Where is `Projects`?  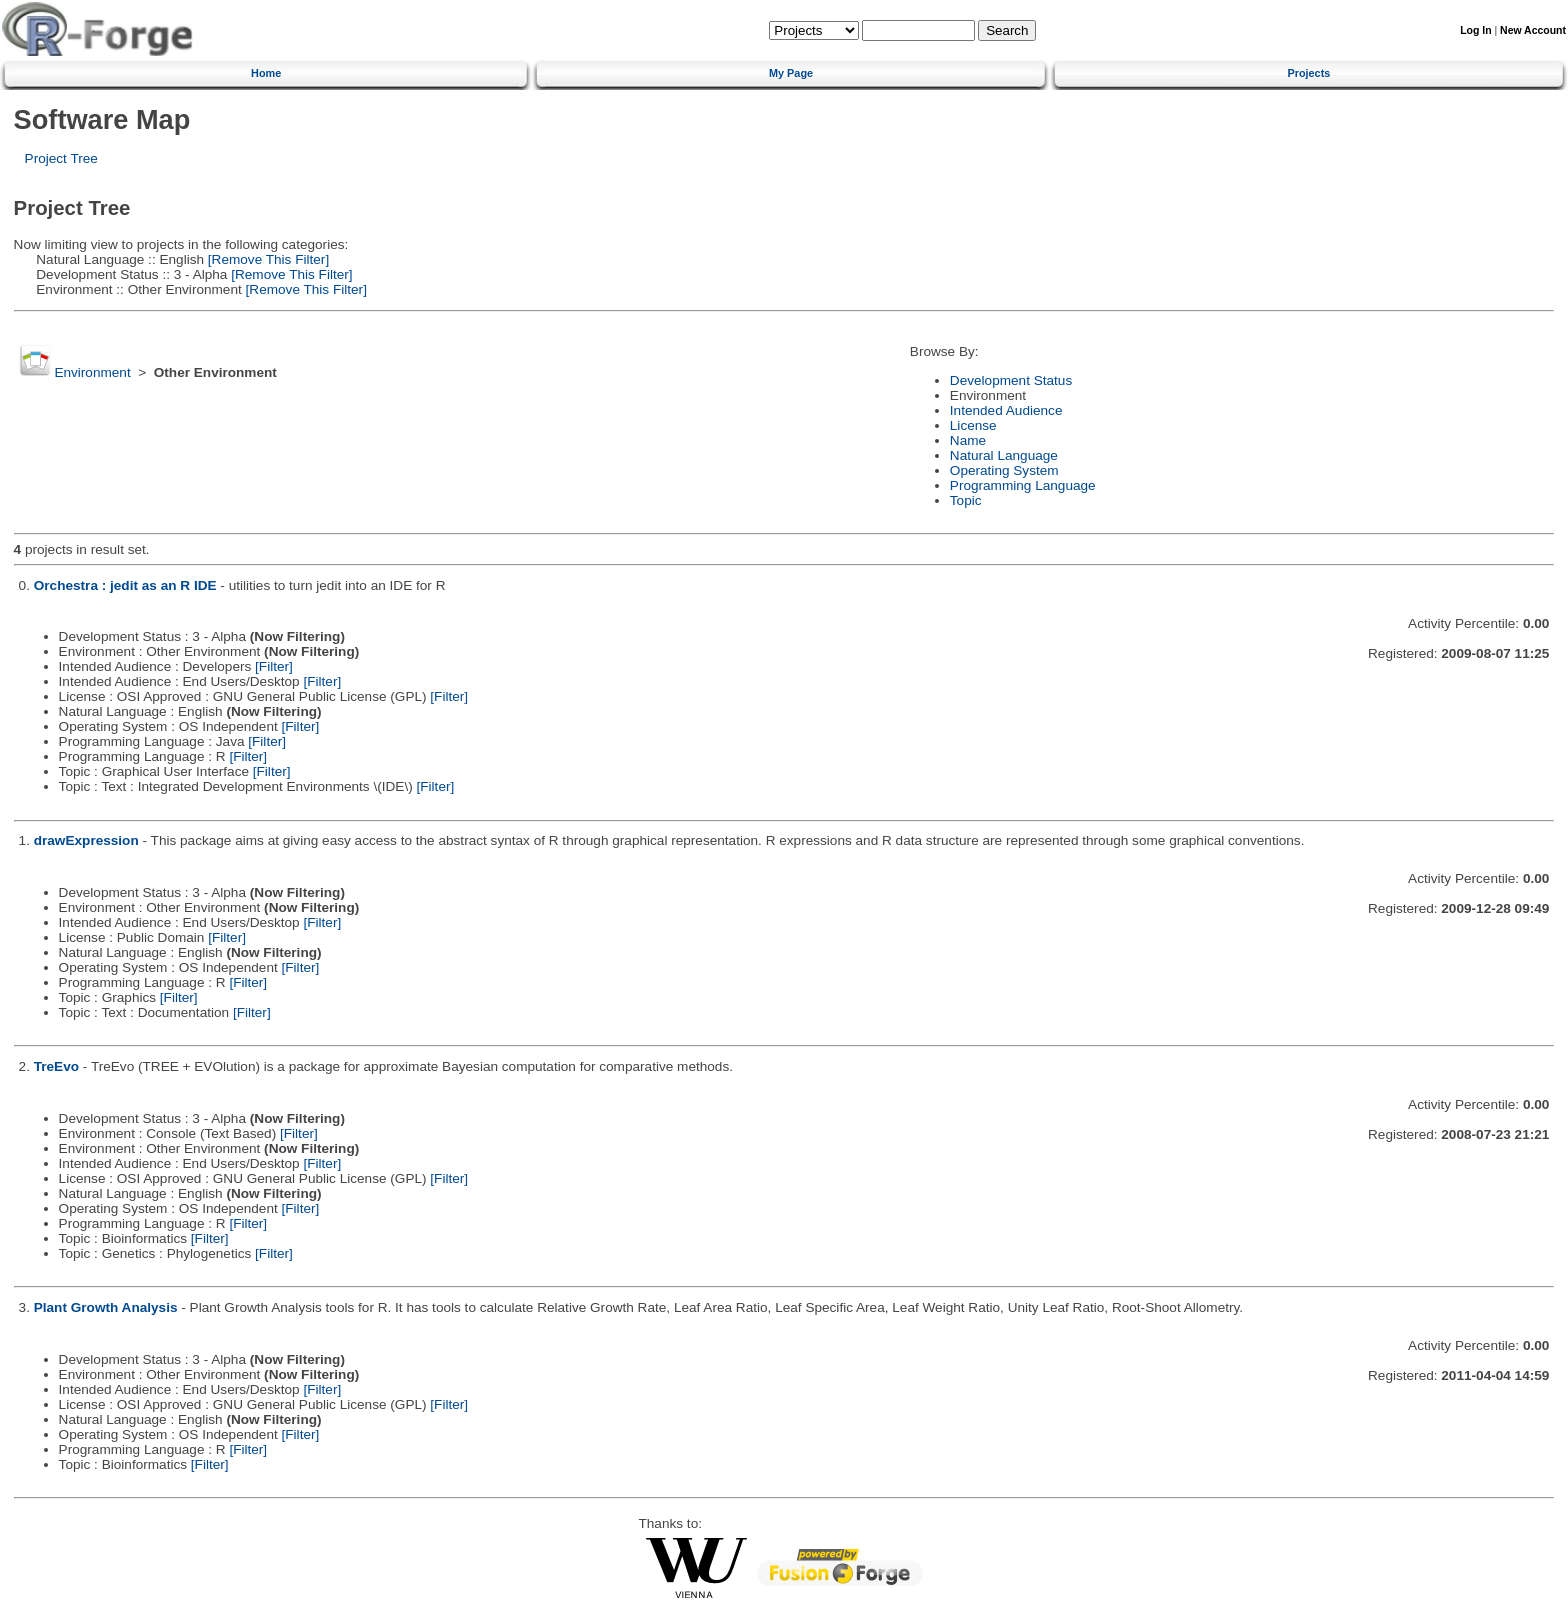 Projects is located at coordinates (1308, 73).